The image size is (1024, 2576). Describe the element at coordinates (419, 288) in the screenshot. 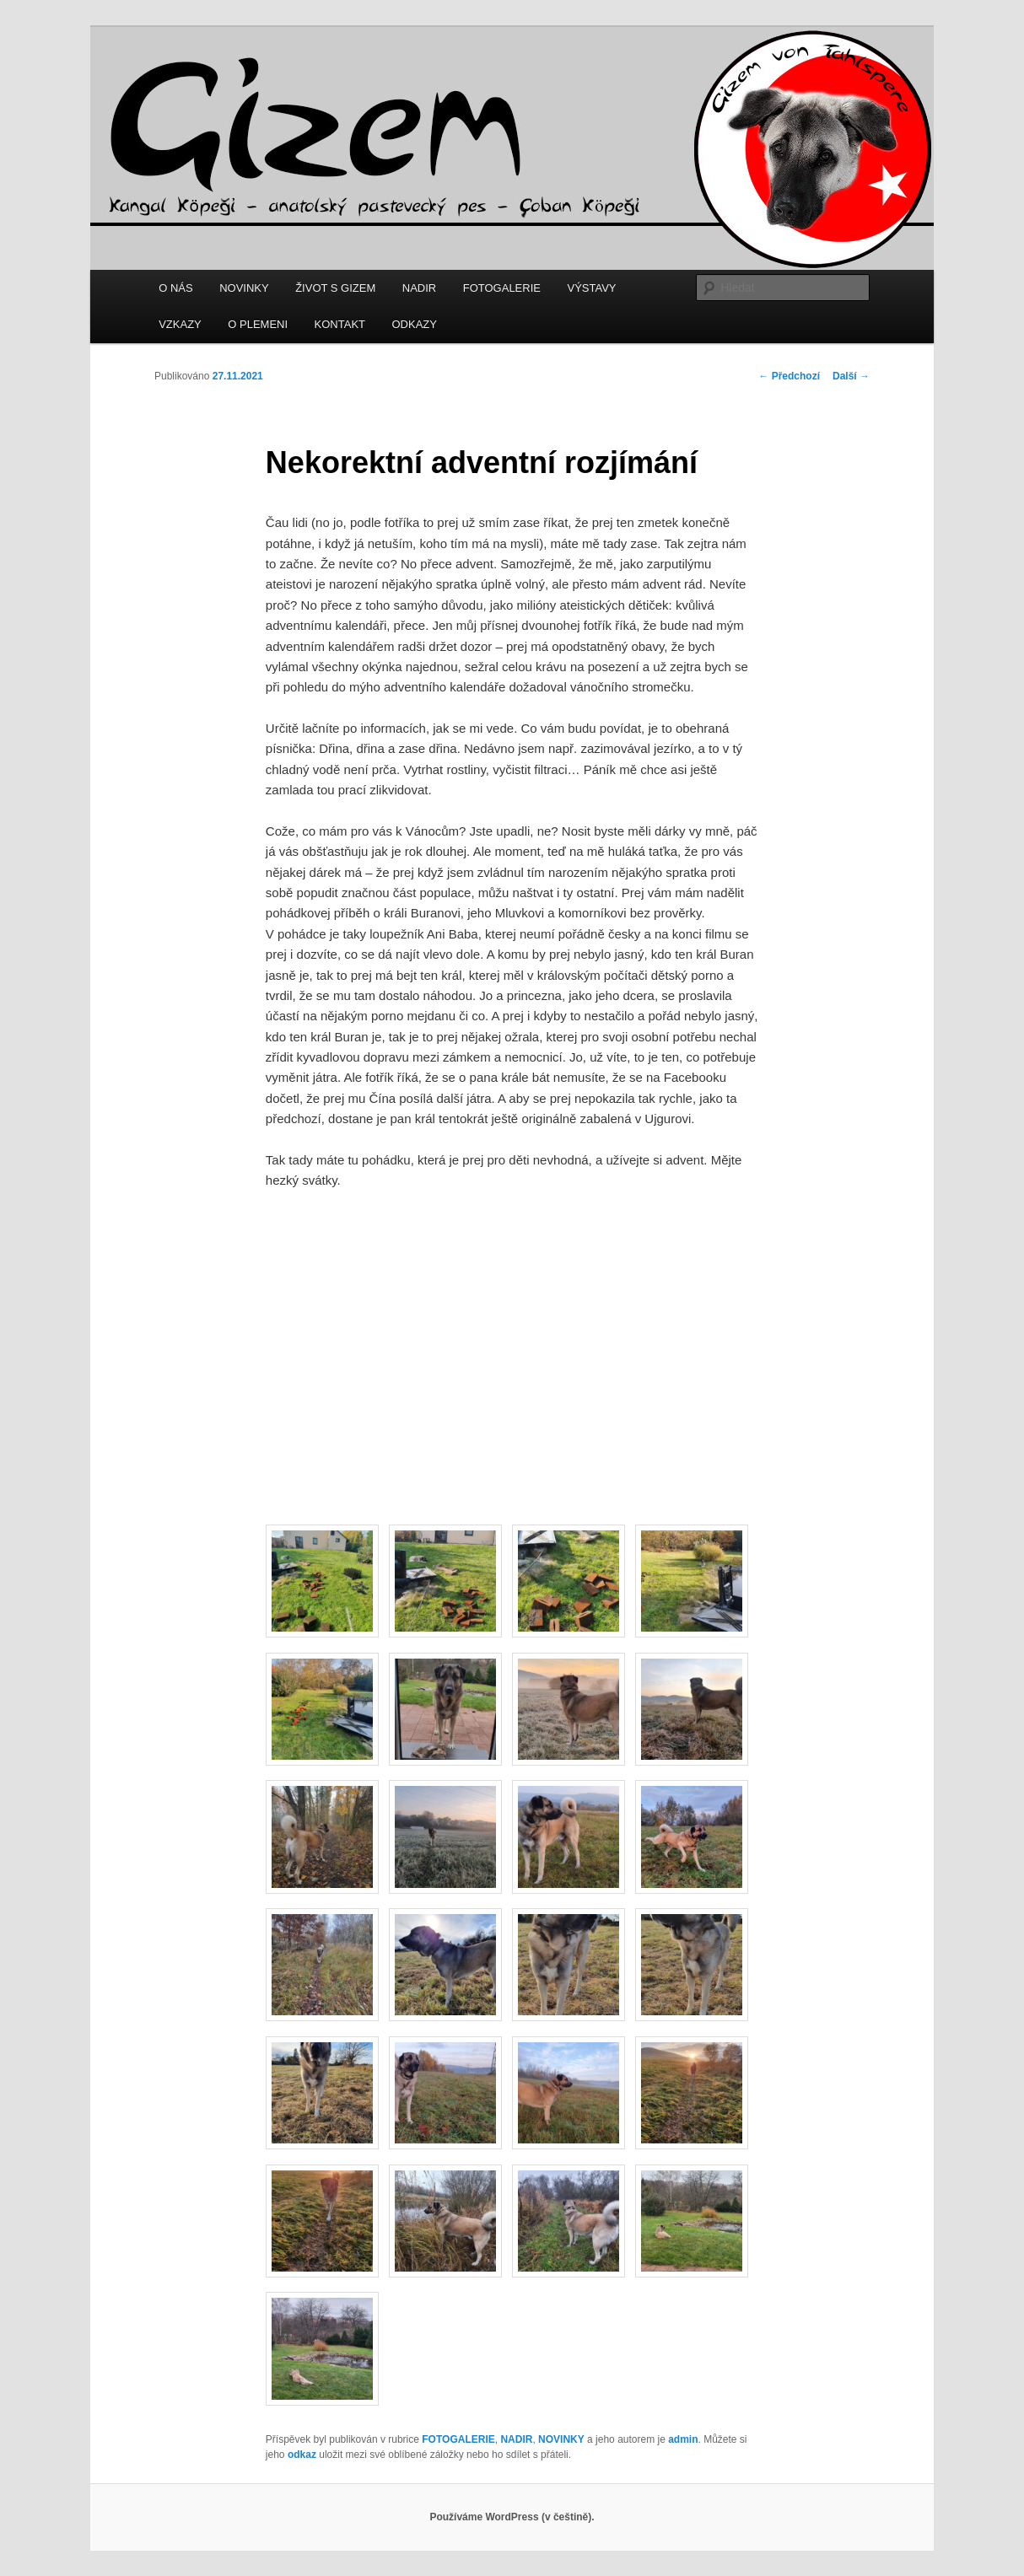

I see `NADIR` at that location.